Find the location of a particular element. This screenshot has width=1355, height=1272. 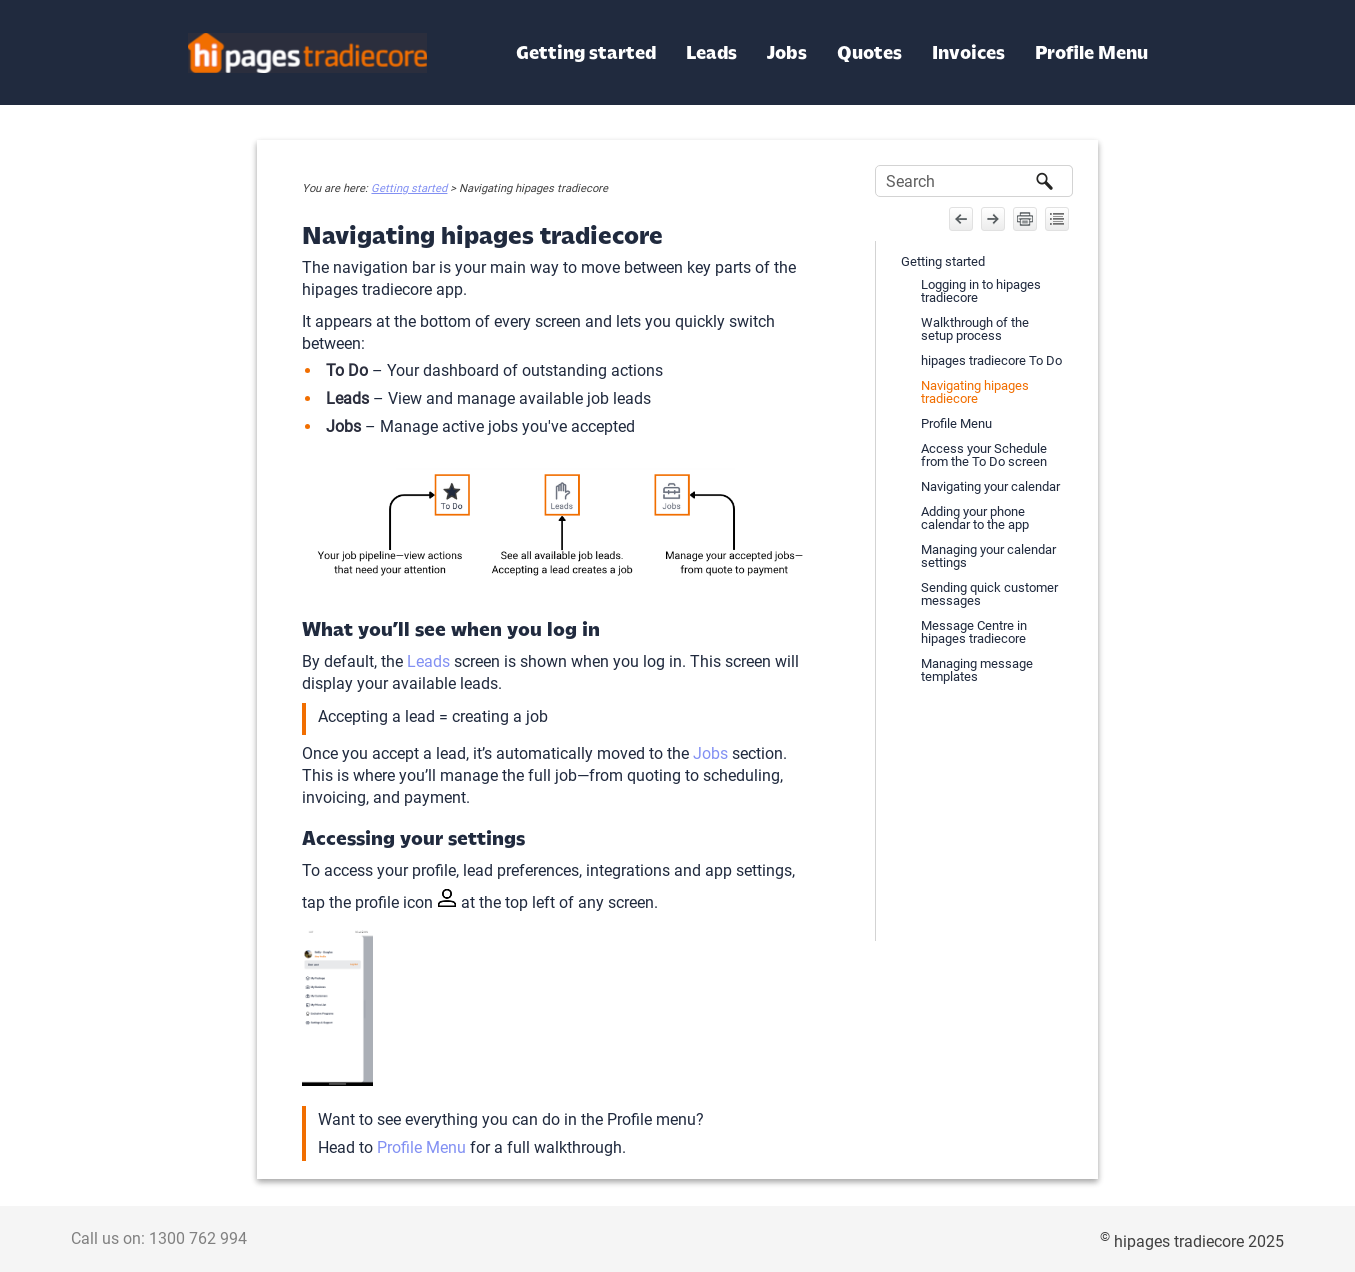

Sending quick customer messages is located at coordinates (989, 594).